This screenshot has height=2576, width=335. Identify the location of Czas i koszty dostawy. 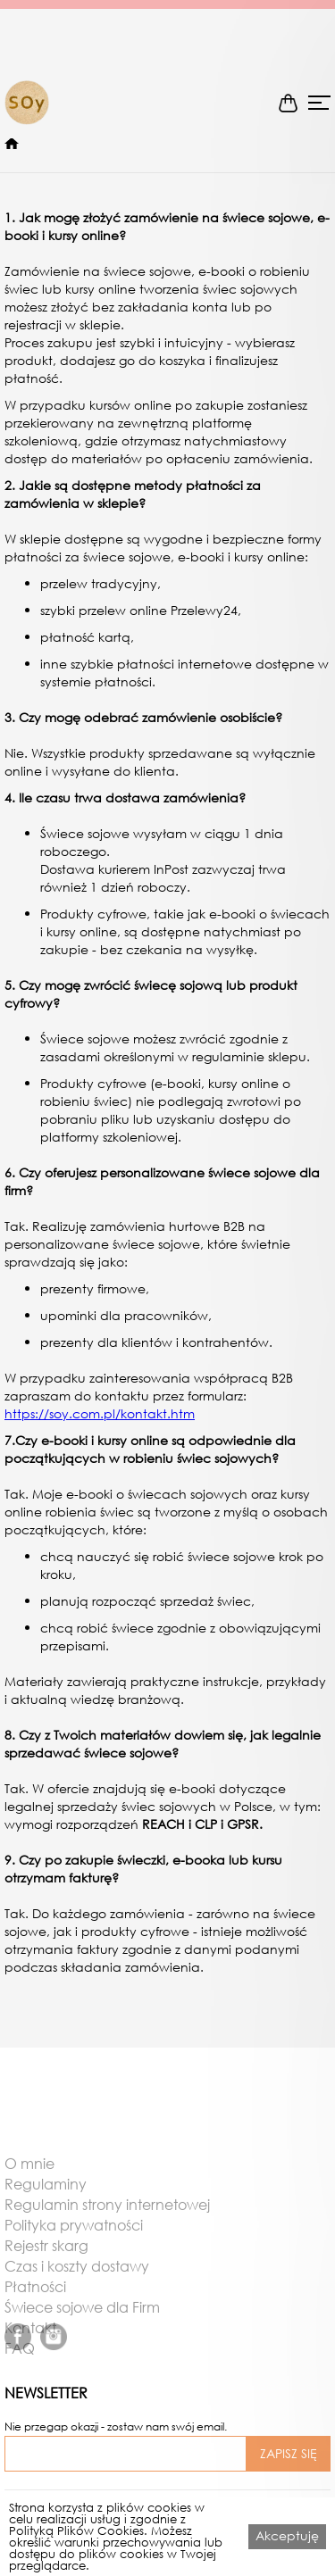
(76, 2287).